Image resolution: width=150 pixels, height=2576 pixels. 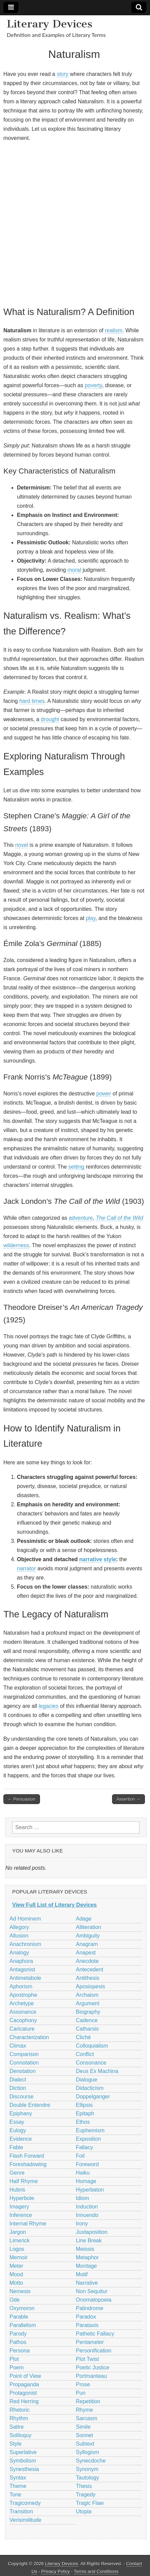 I want to click on Superlative, so click(x=23, y=2452).